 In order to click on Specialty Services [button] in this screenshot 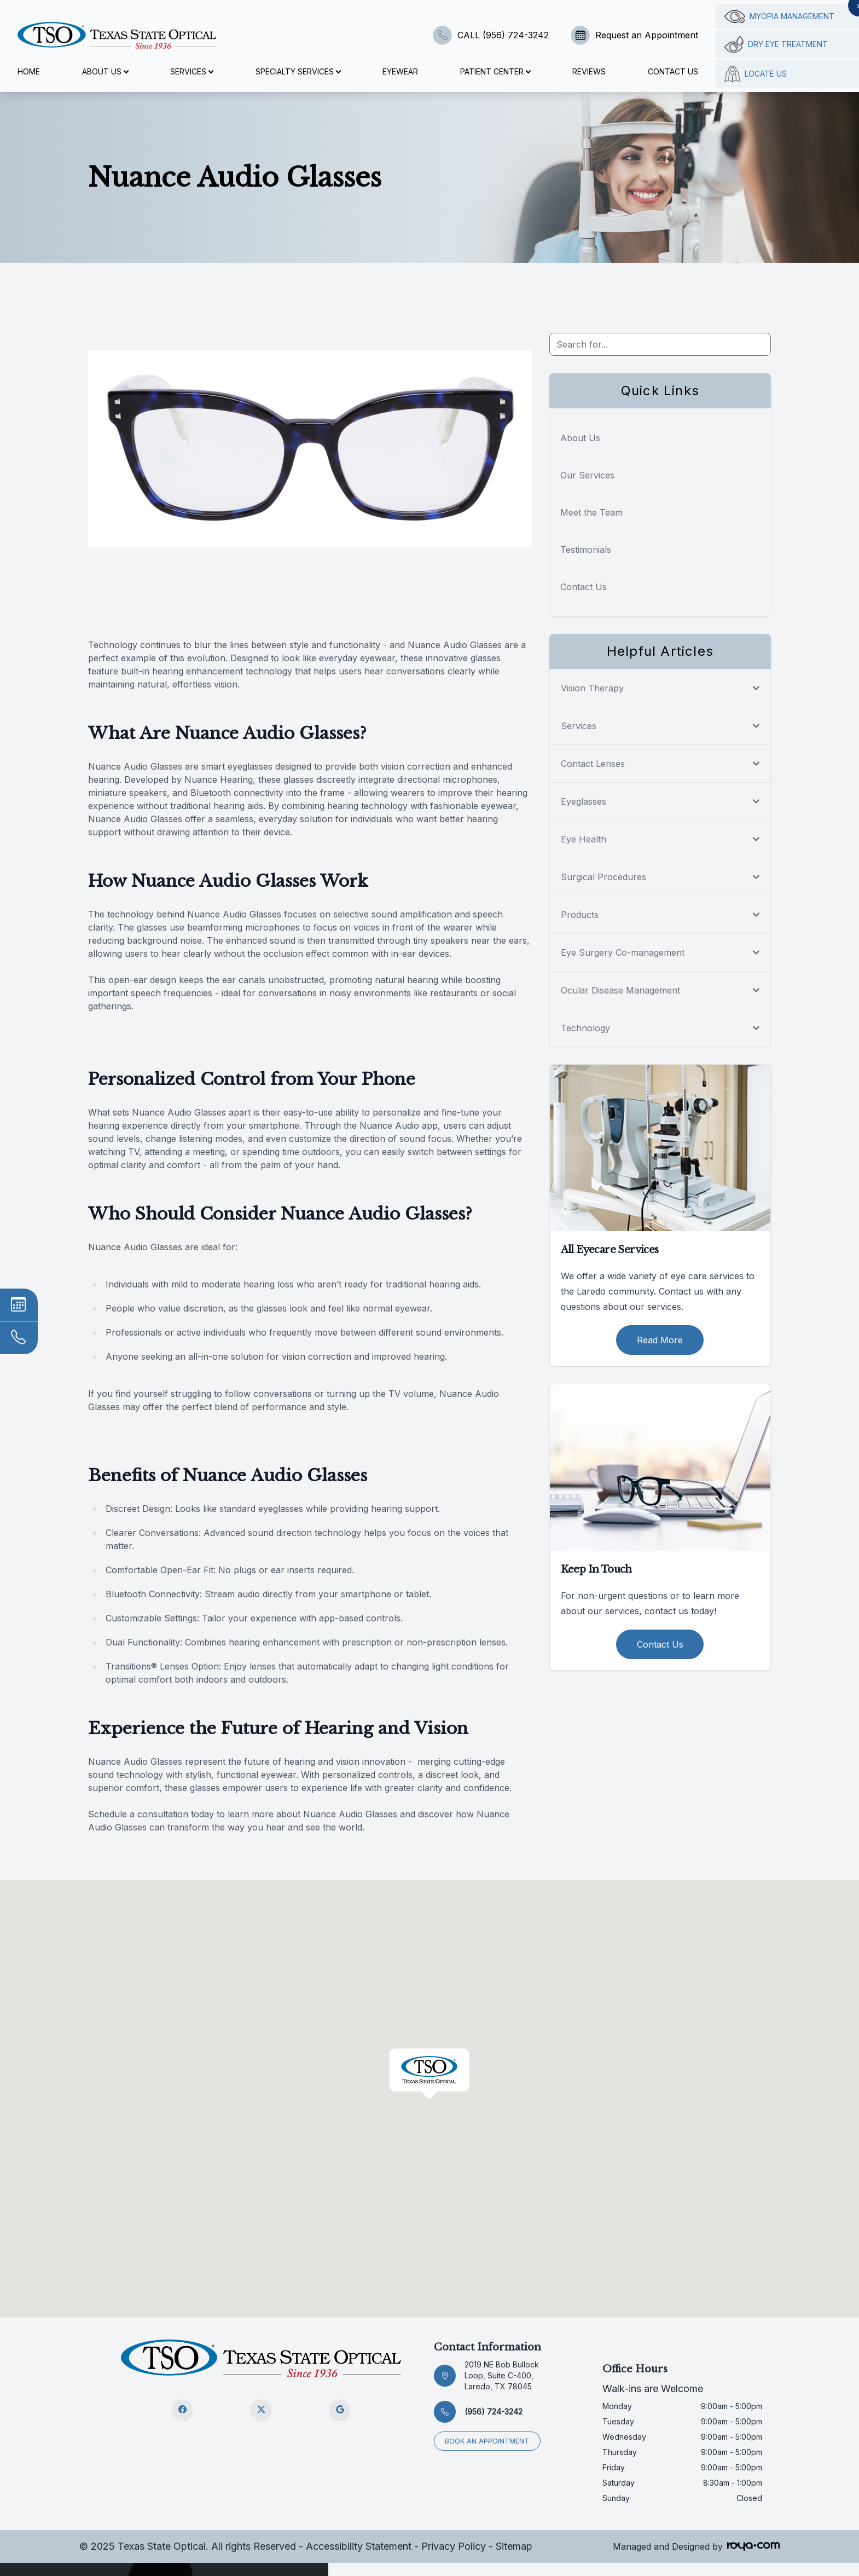, I will do `click(298, 71)`.